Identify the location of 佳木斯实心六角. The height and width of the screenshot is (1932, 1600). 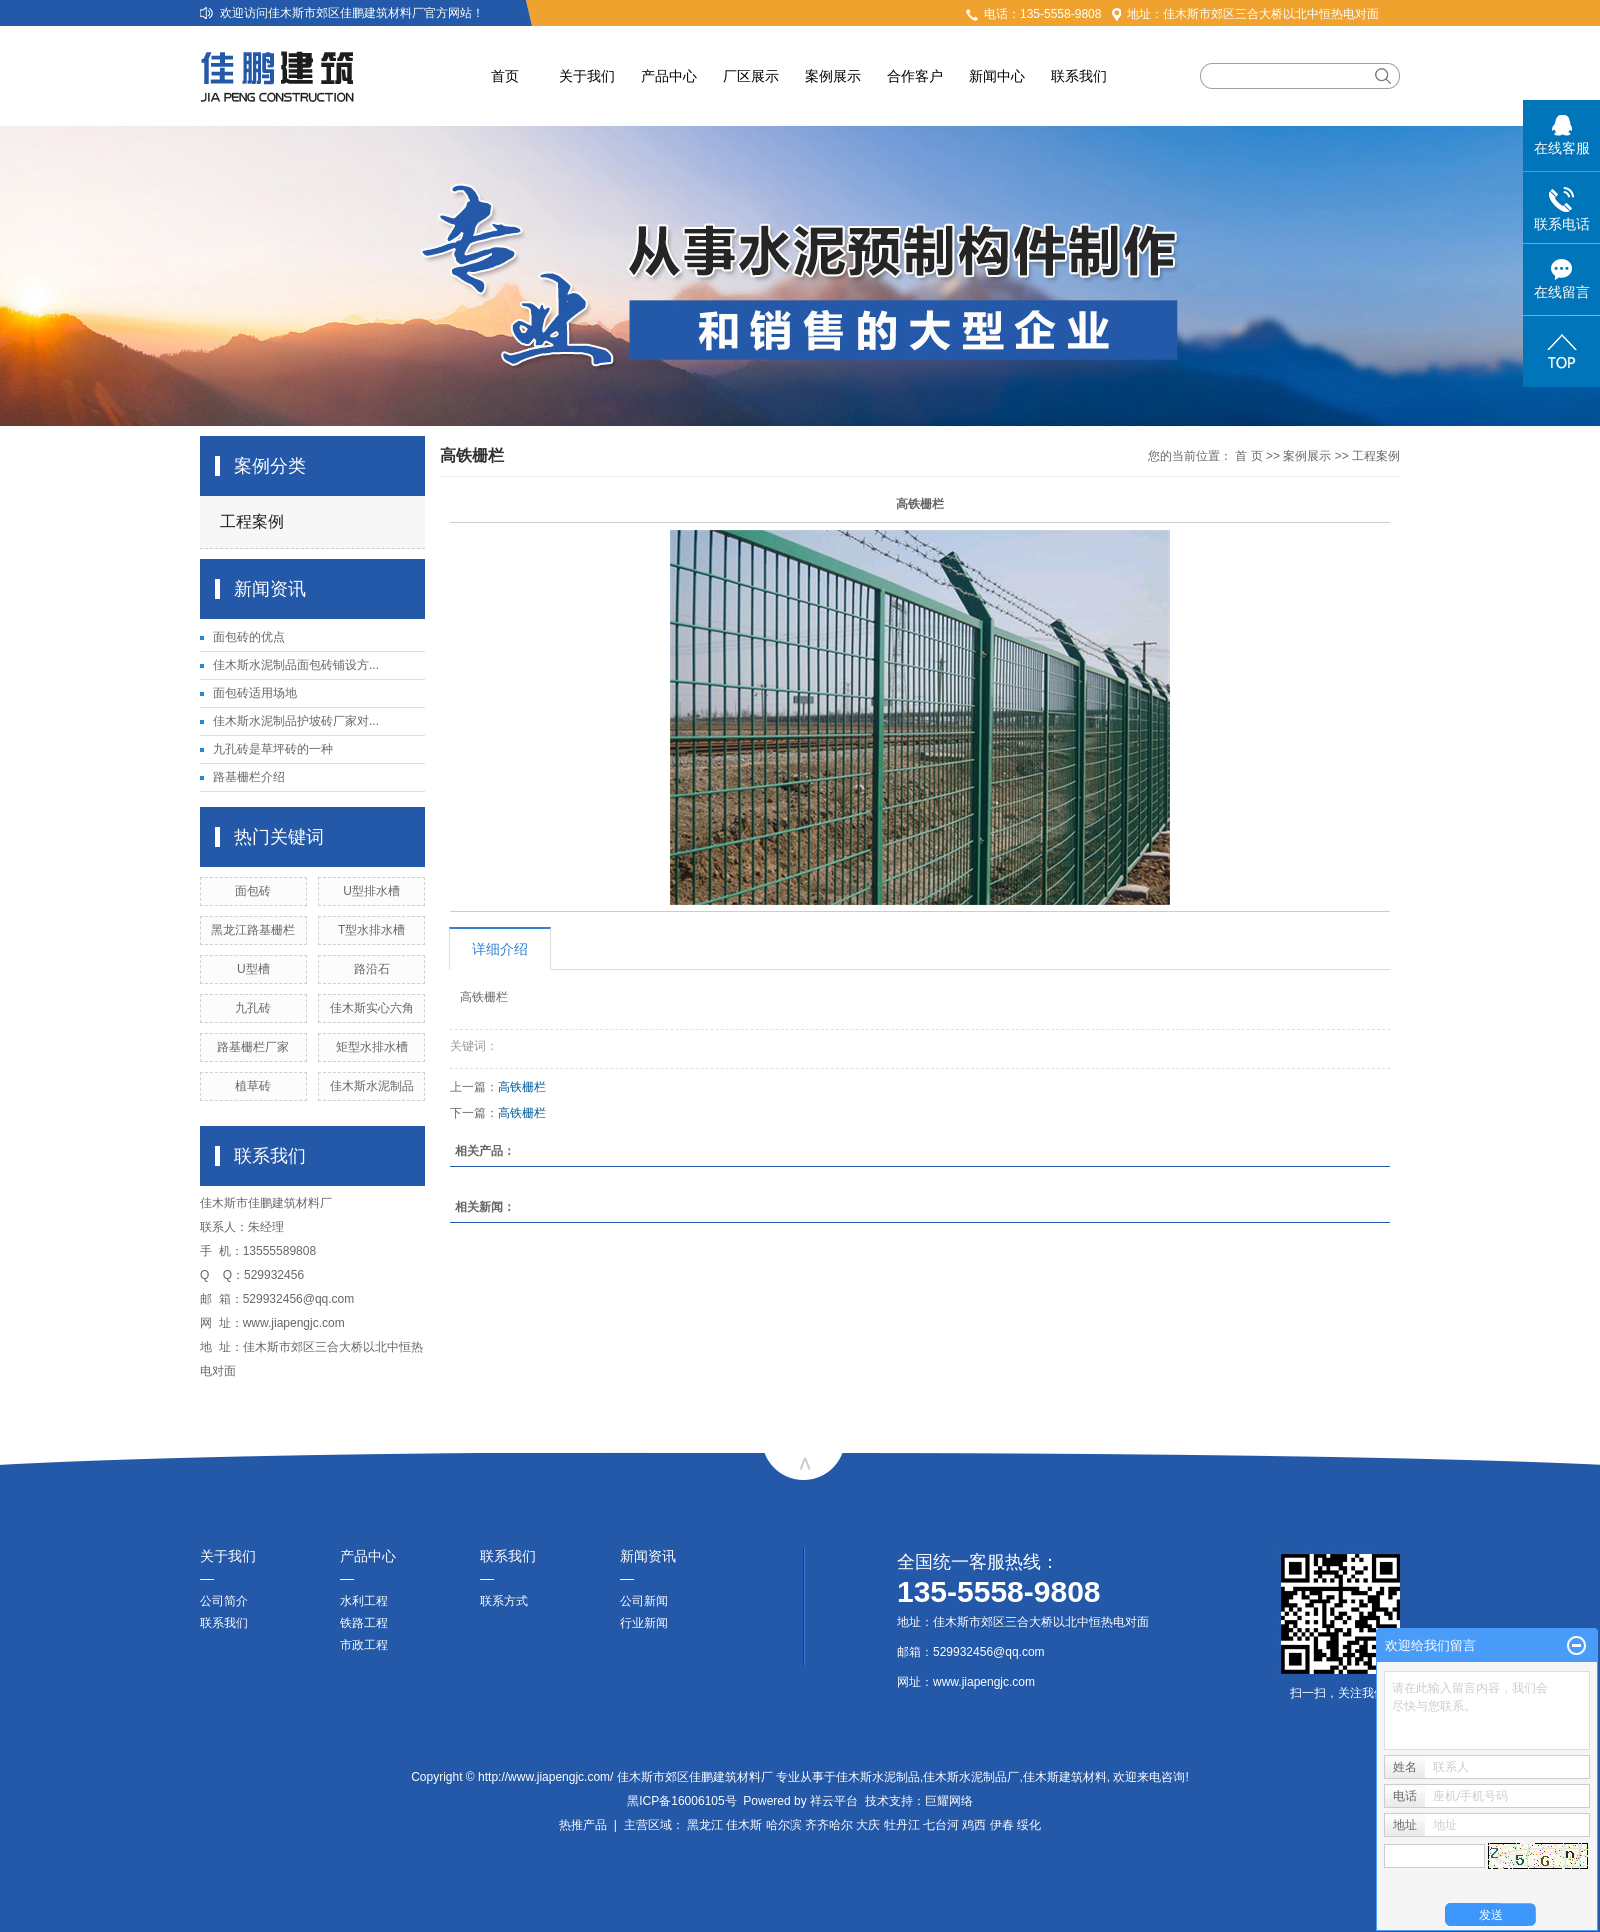
(372, 1008).